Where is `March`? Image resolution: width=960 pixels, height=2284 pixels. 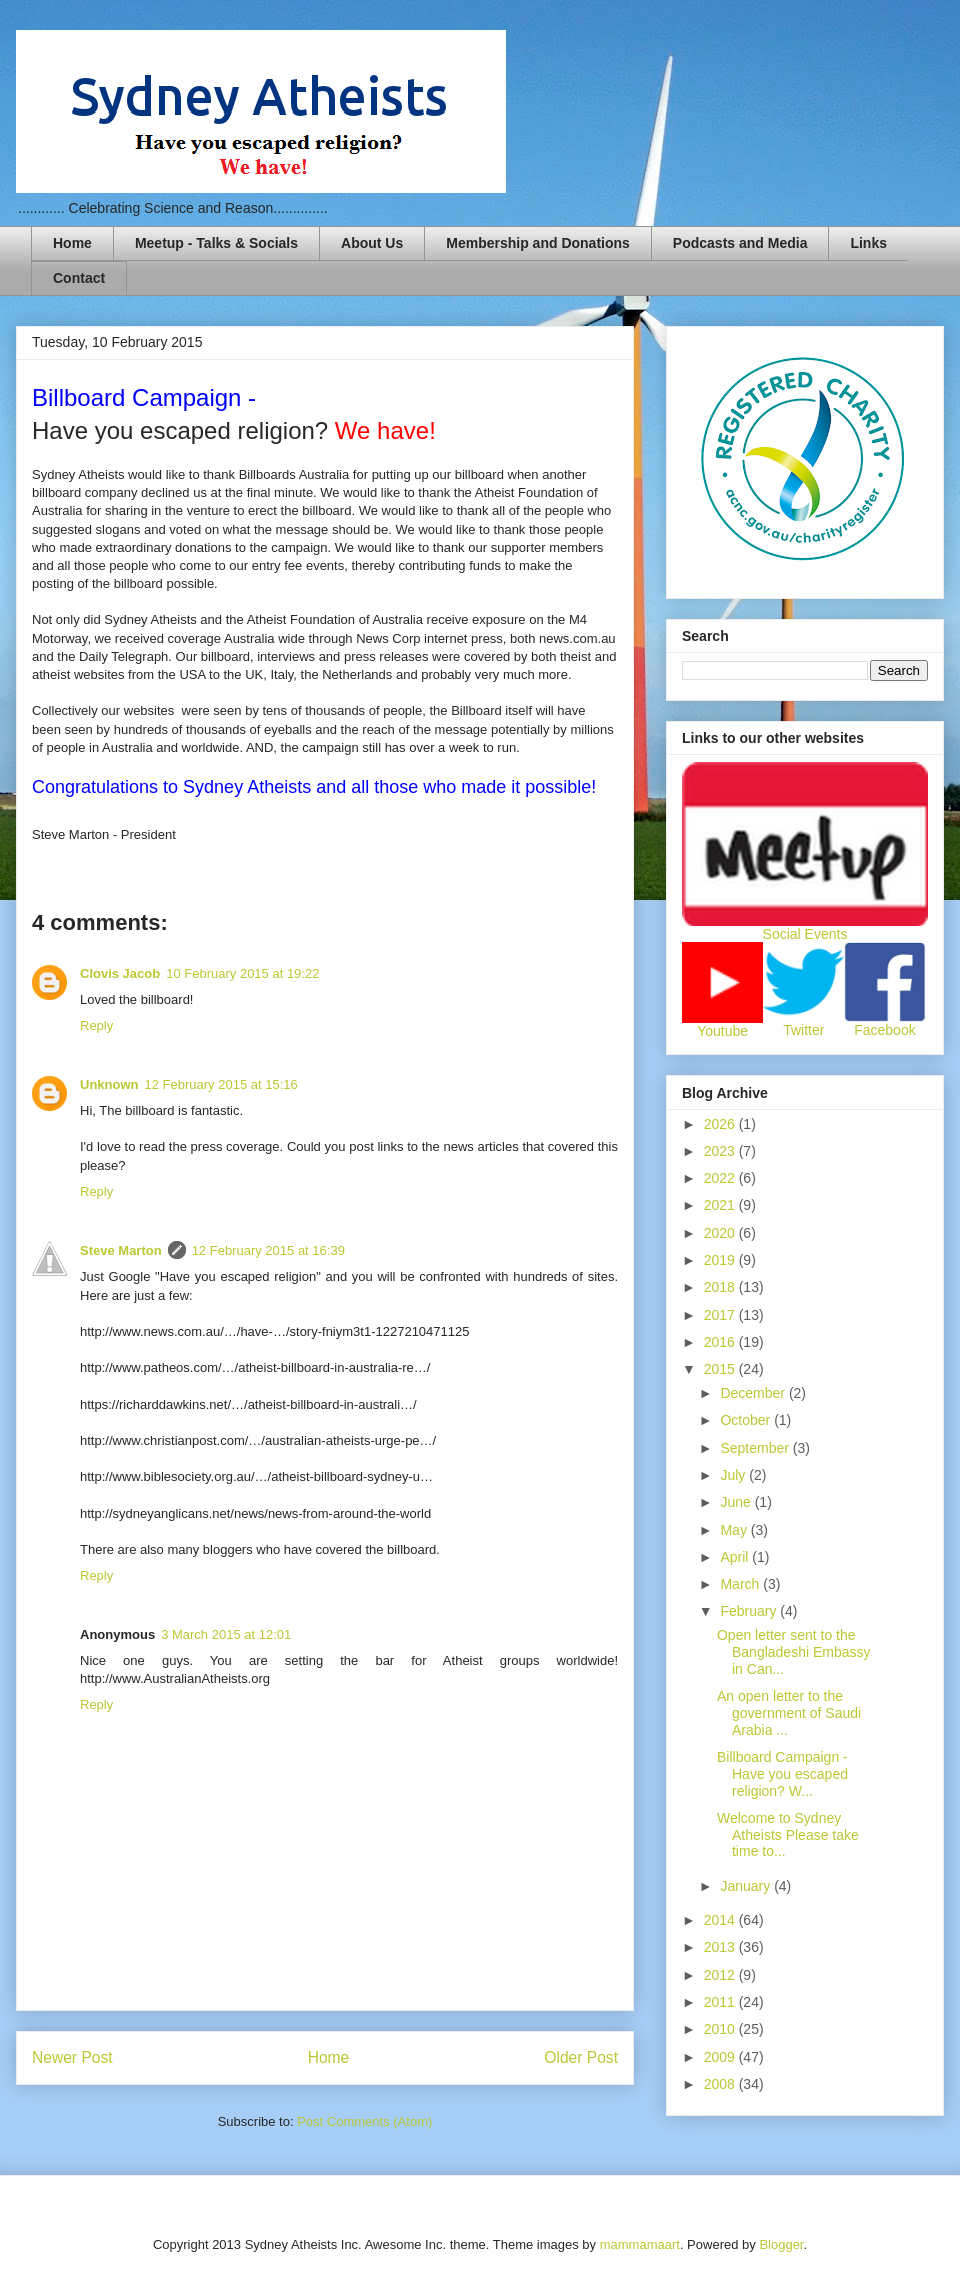
March is located at coordinates (741, 1584).